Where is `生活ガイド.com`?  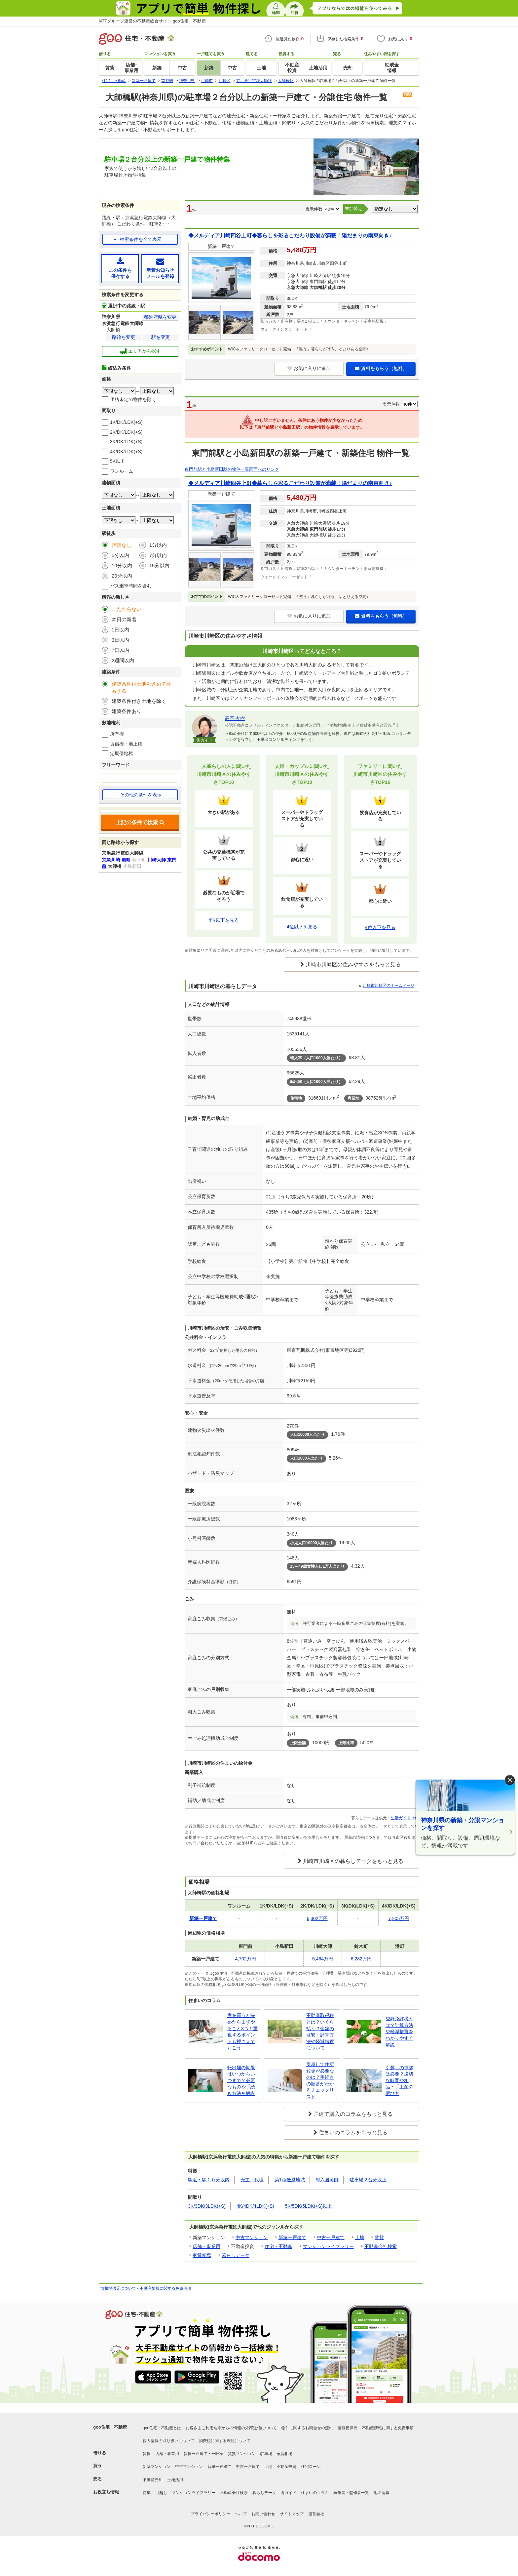
生活ガイド.com is located at coordinates (405, 1818).